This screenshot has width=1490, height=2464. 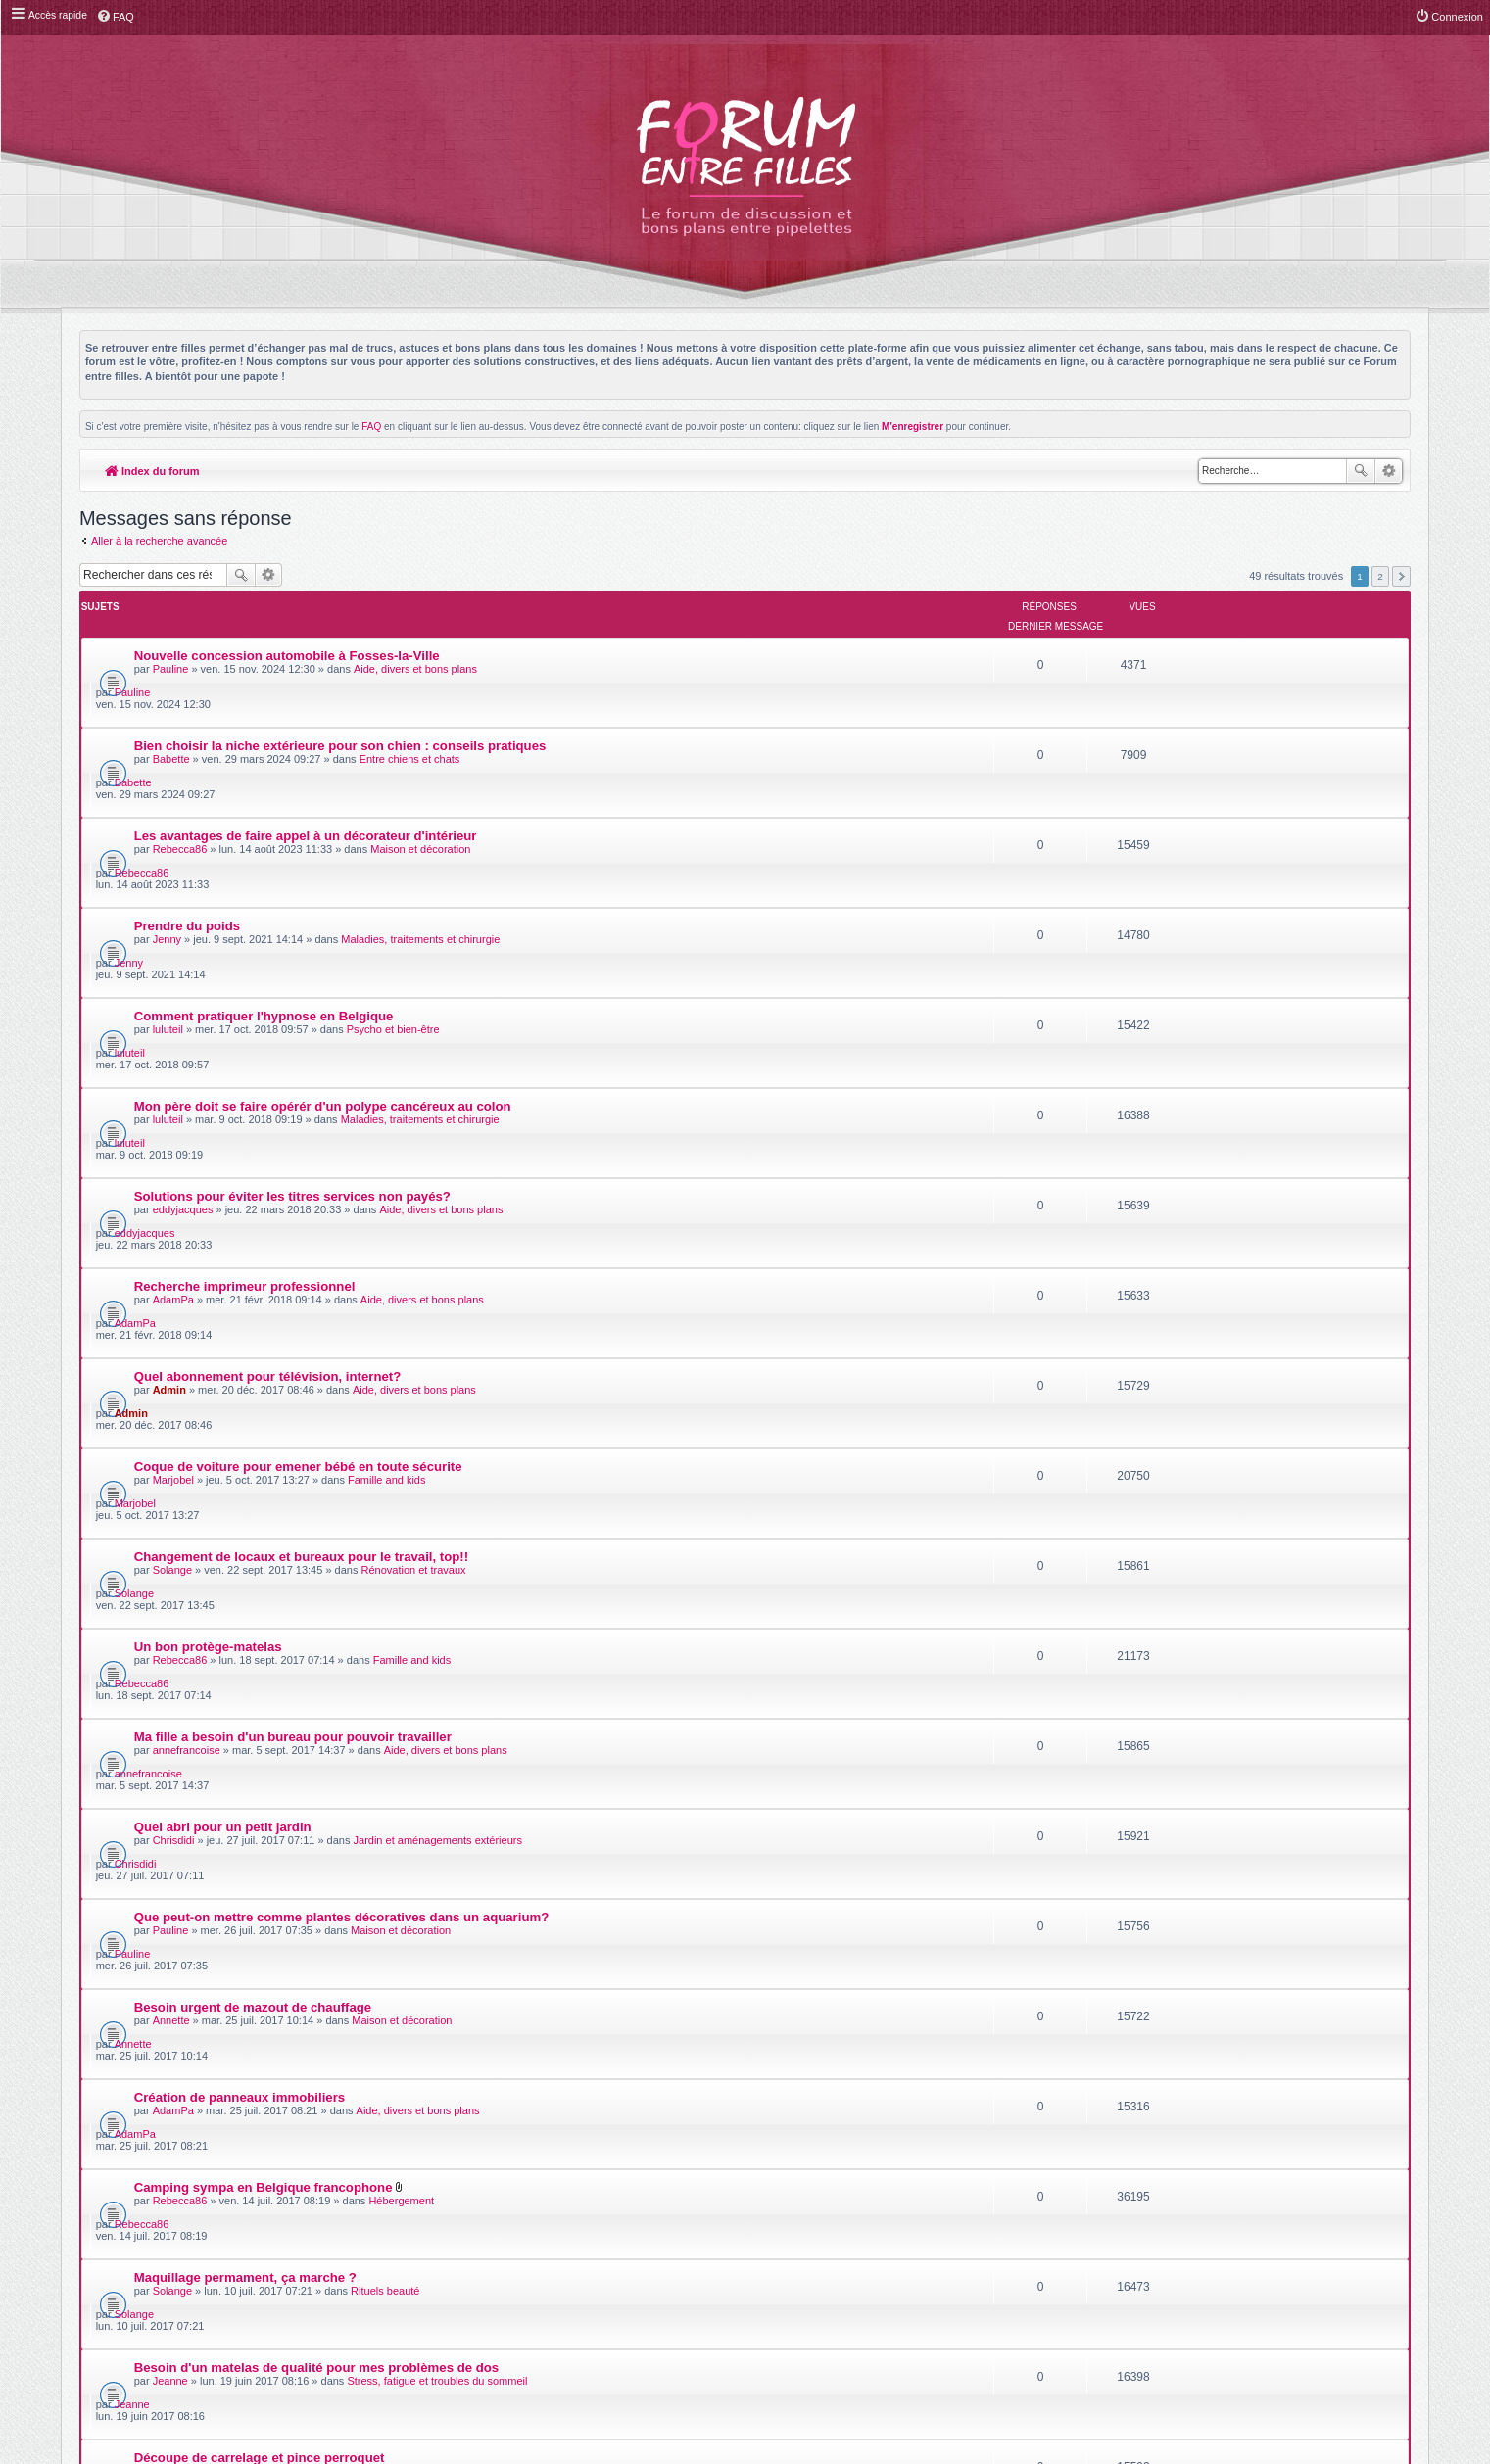 I want to click on Que peut-on mettre comme plantes décoratives dans un aquarium?, so click(x=342, y=1418).